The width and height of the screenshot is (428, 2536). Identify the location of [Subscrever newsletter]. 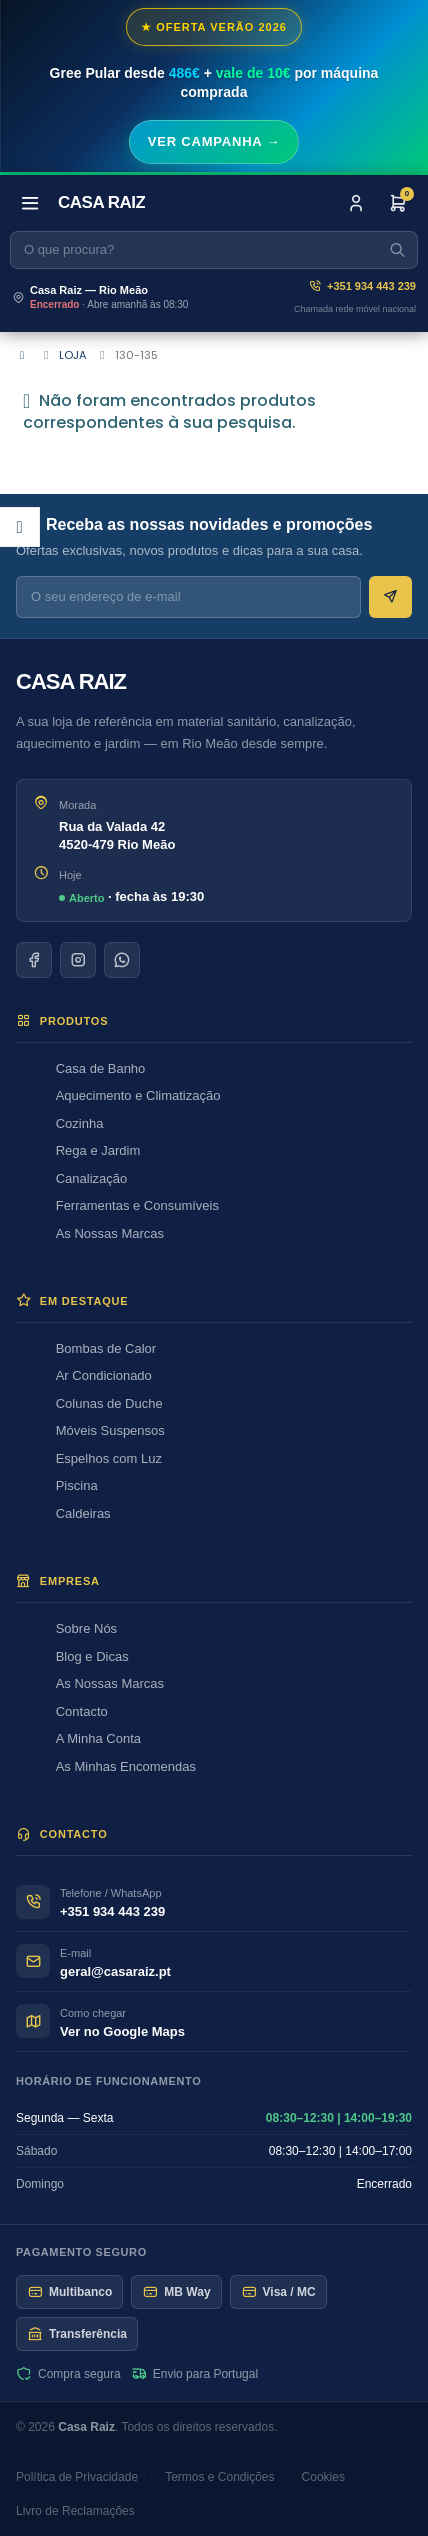
(390, 597).